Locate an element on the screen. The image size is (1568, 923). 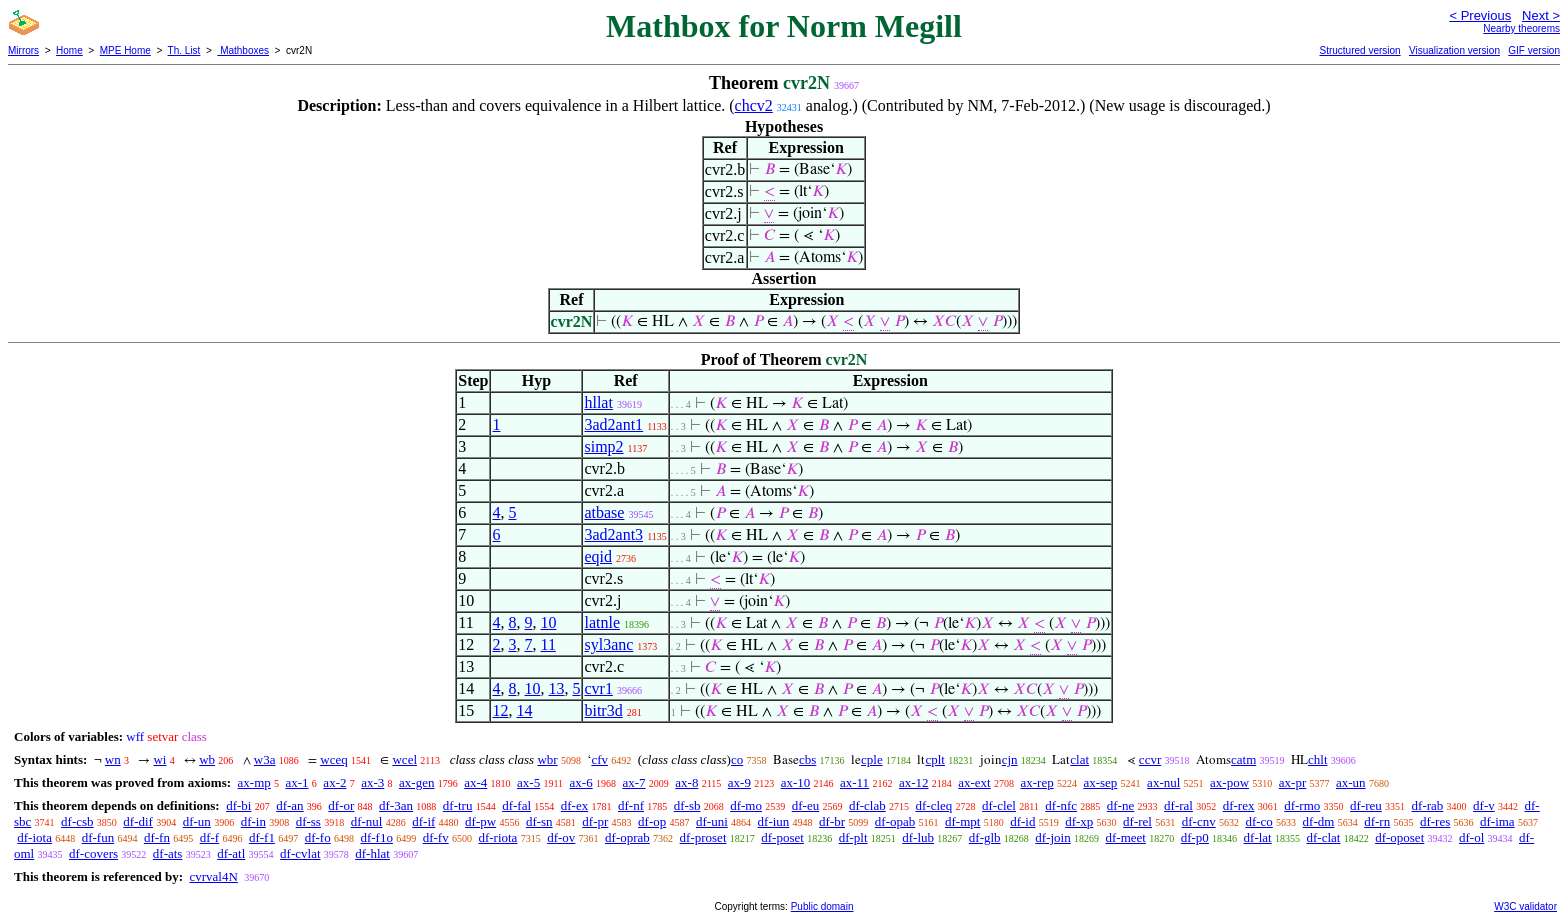
14 is located at coordinates (524, 710).